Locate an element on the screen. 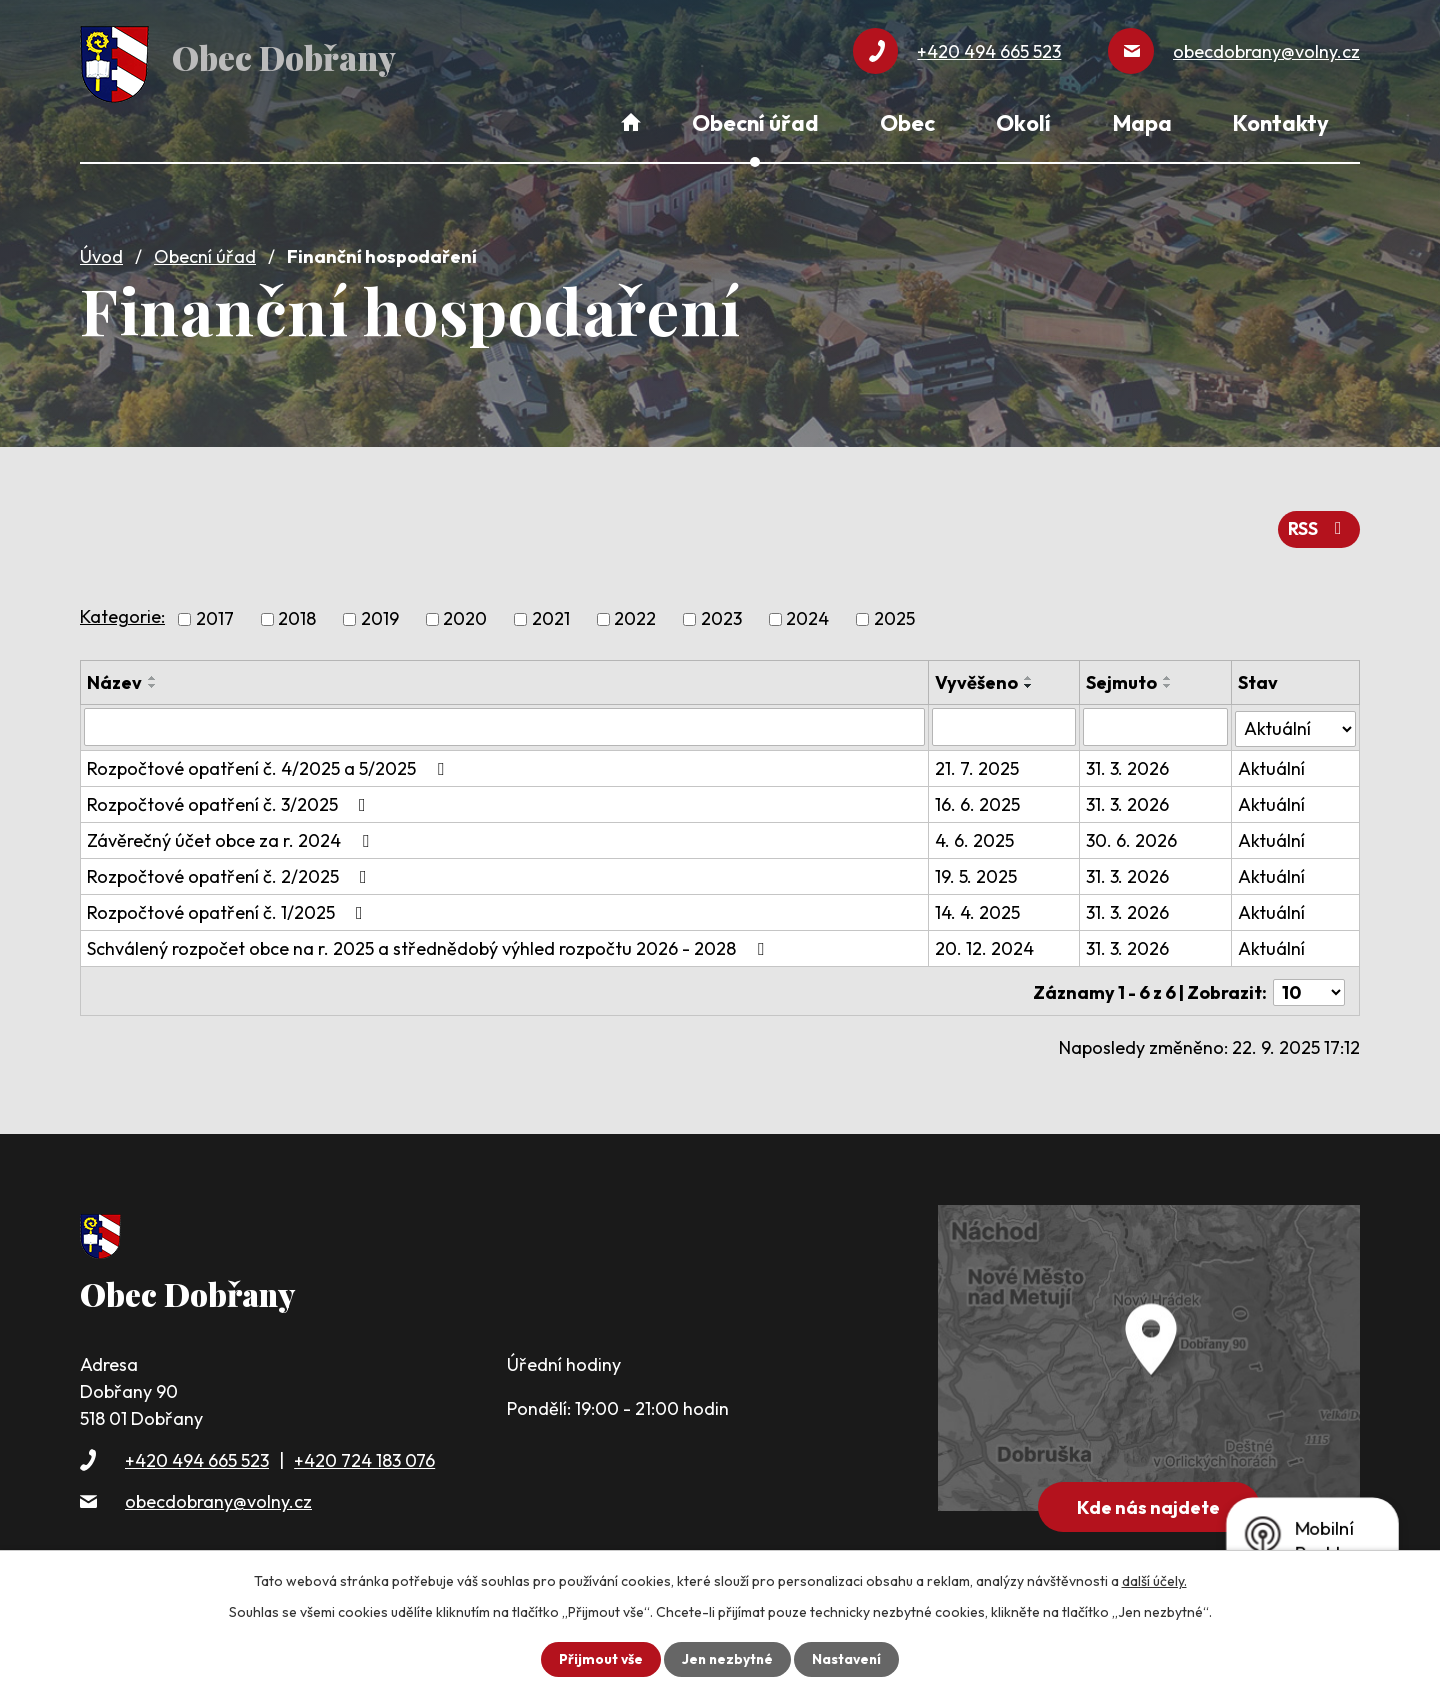  Závěrečný účet obce za r. 2024 is located at coordinates (232, 834).